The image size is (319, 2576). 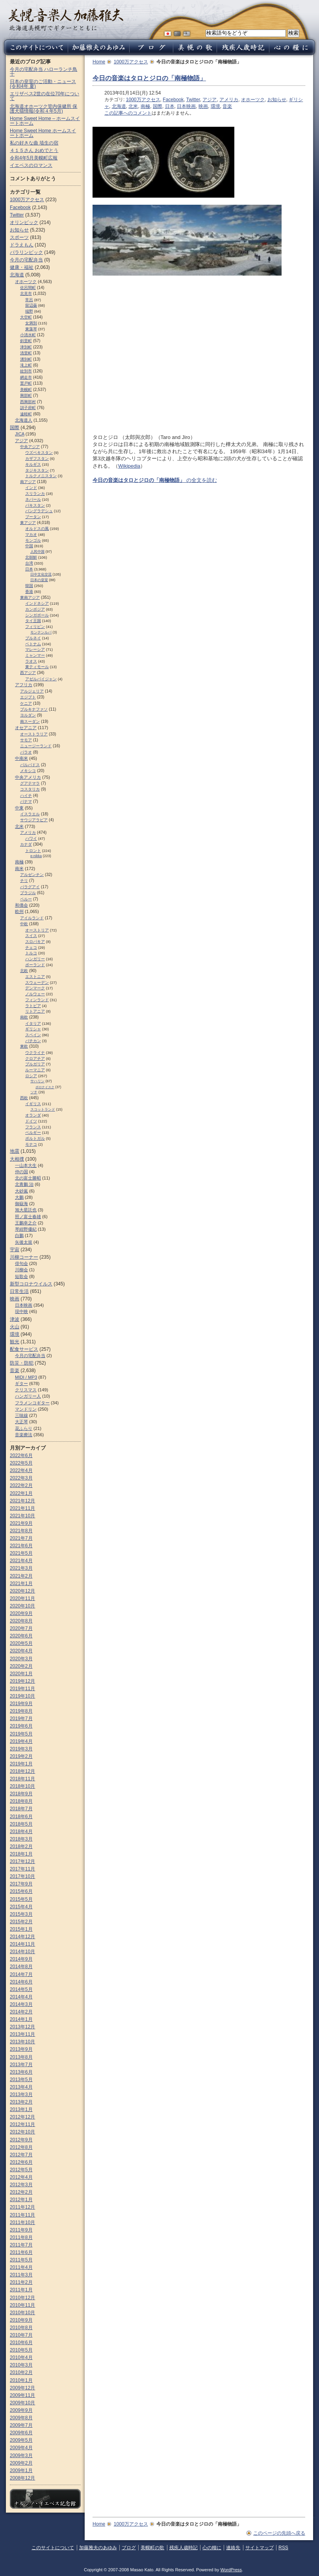 I want to click on ペルー, so click(x=26, y=899).